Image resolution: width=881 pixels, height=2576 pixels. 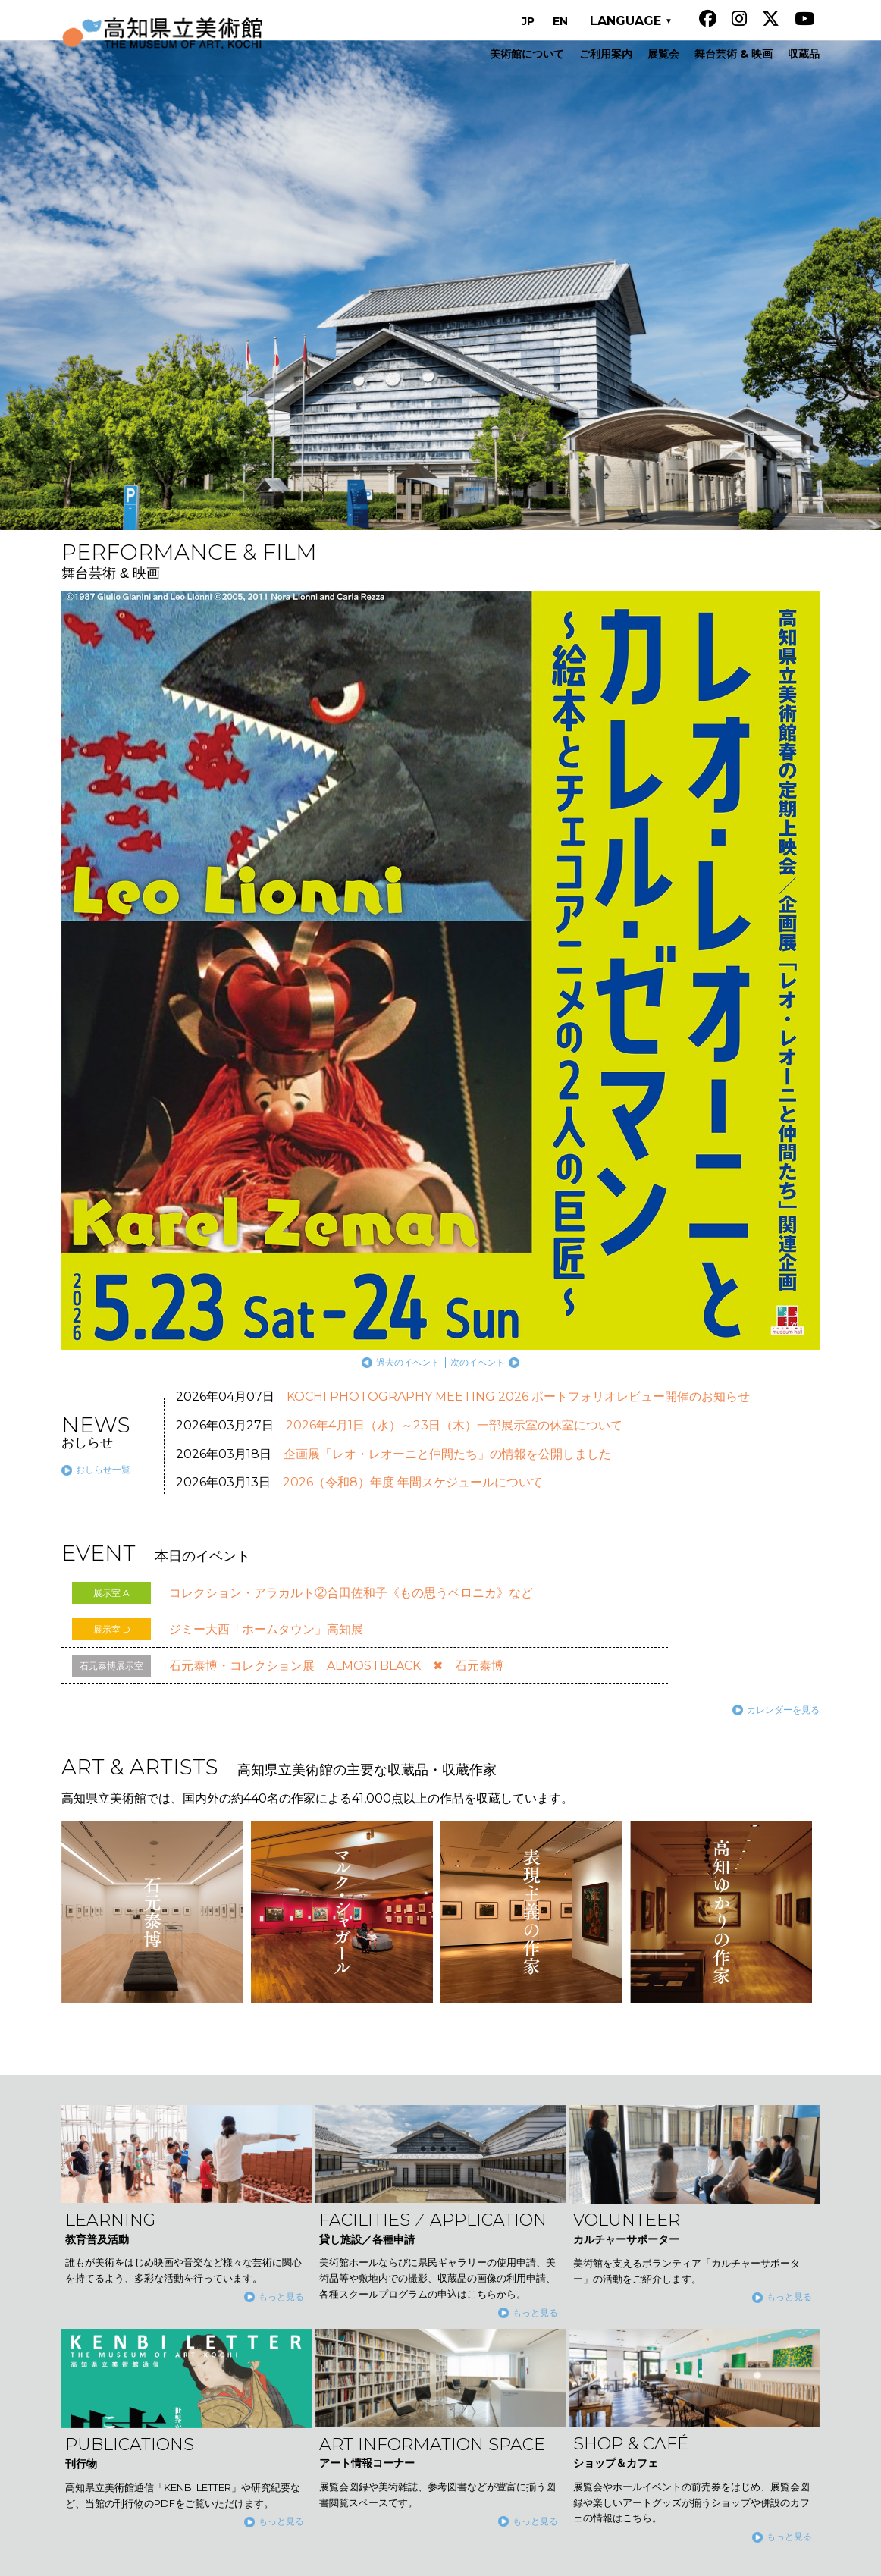 What do you see at coordinates (103, 984) in the screenshot?
I see `おしらせ一覧` at bounding box center [103, 984].